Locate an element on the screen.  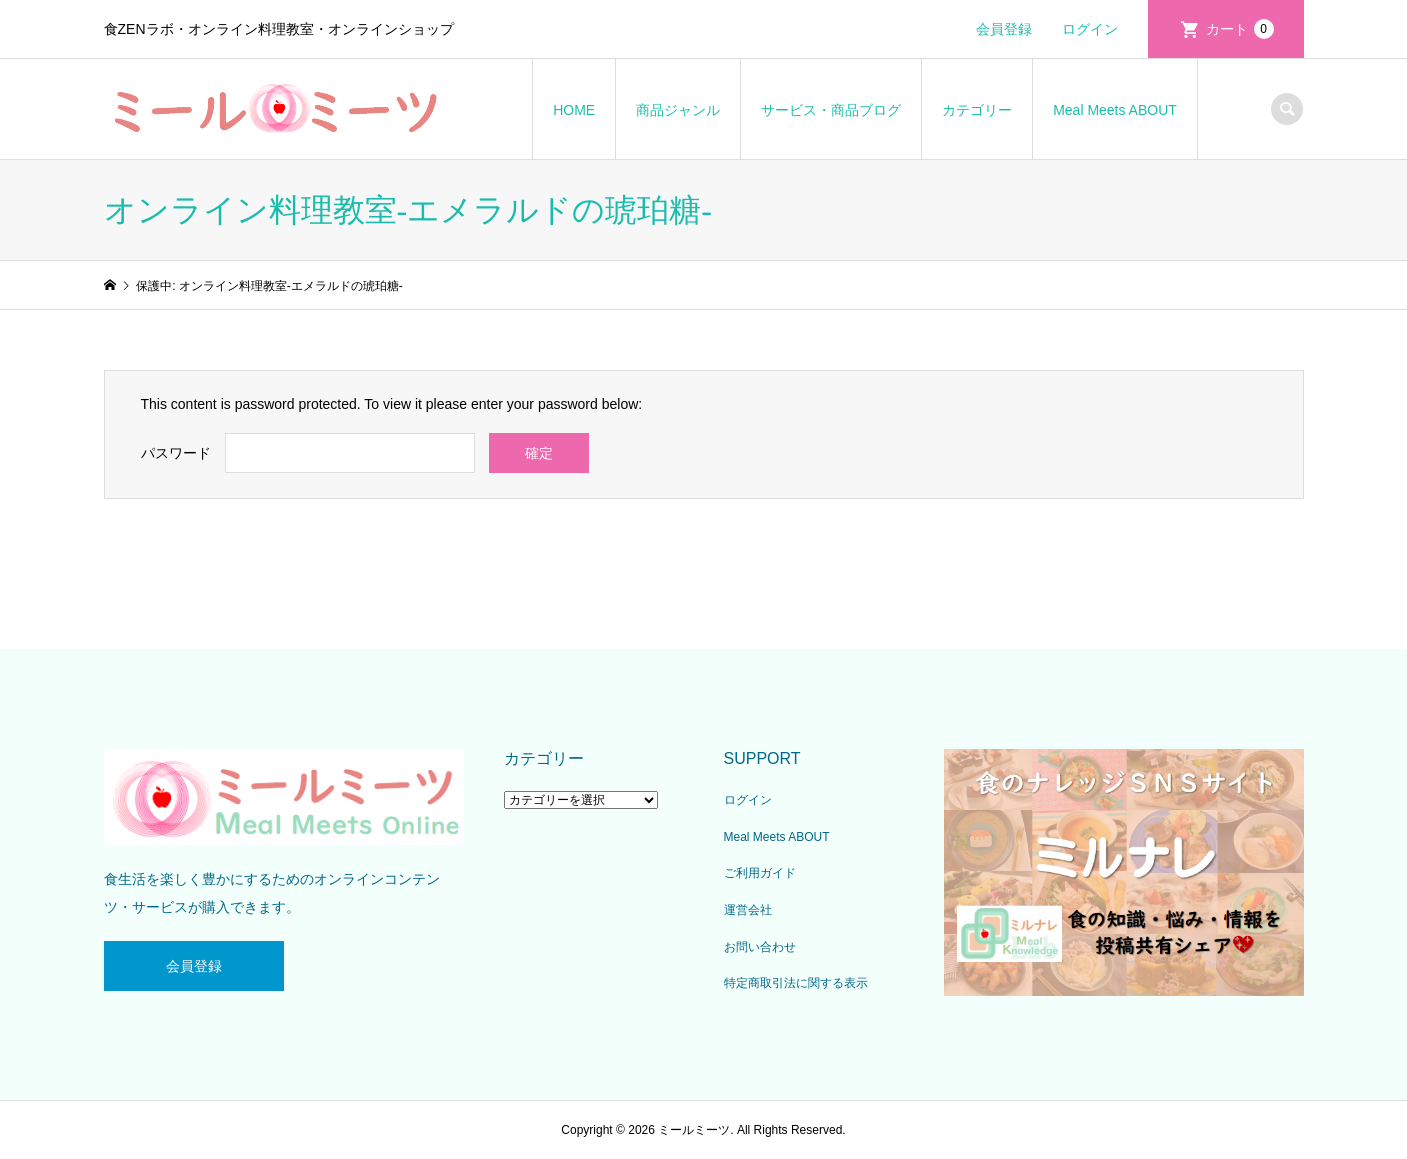
運営会社 is located at coordinates (748, 910).